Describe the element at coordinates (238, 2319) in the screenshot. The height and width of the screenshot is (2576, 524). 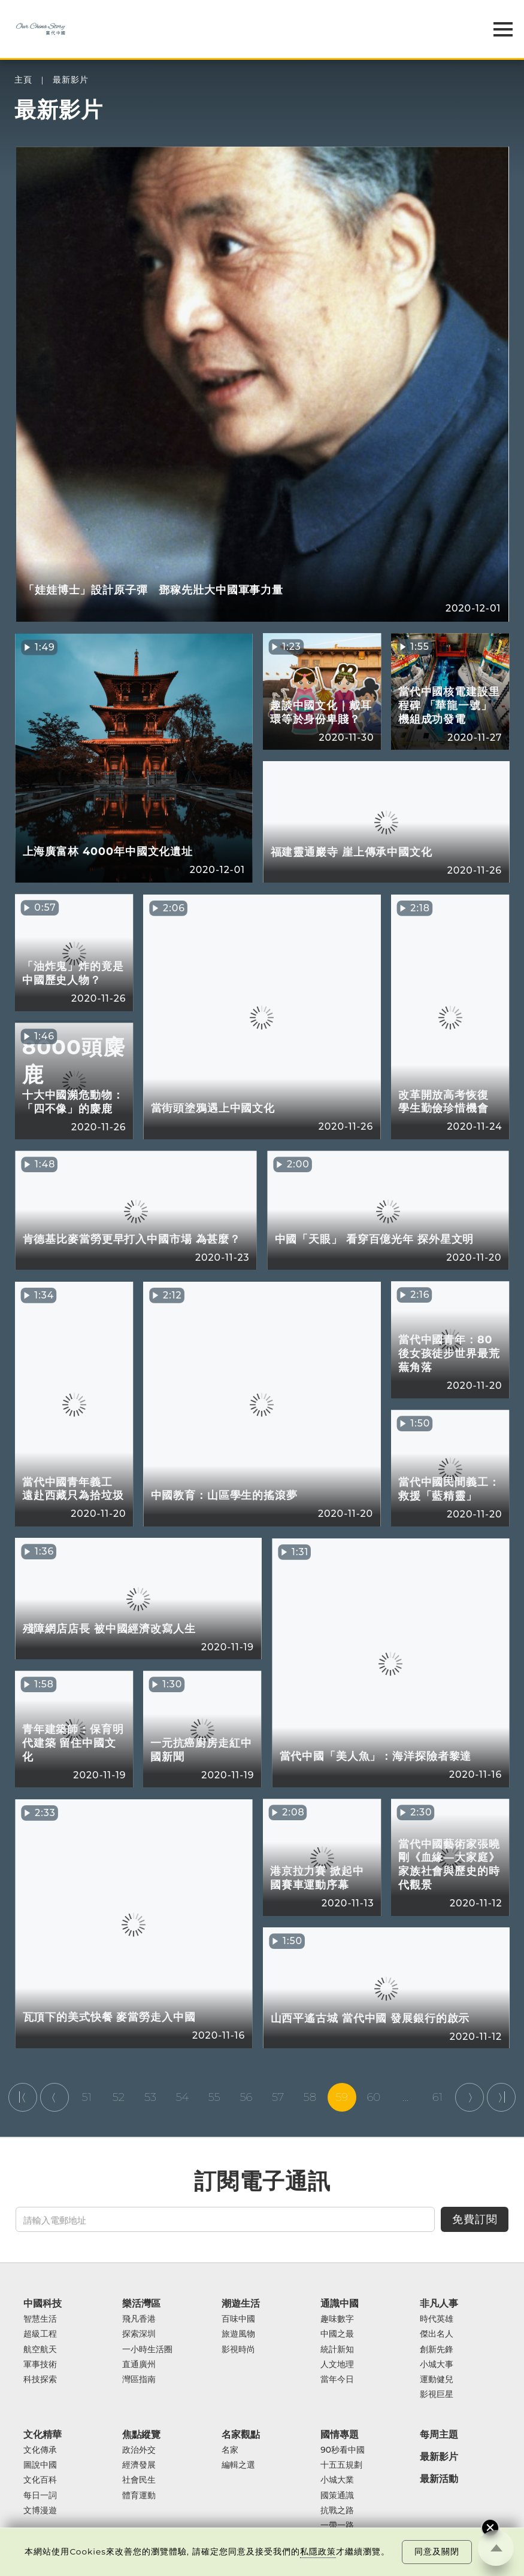
I see `百味中國` at that location.